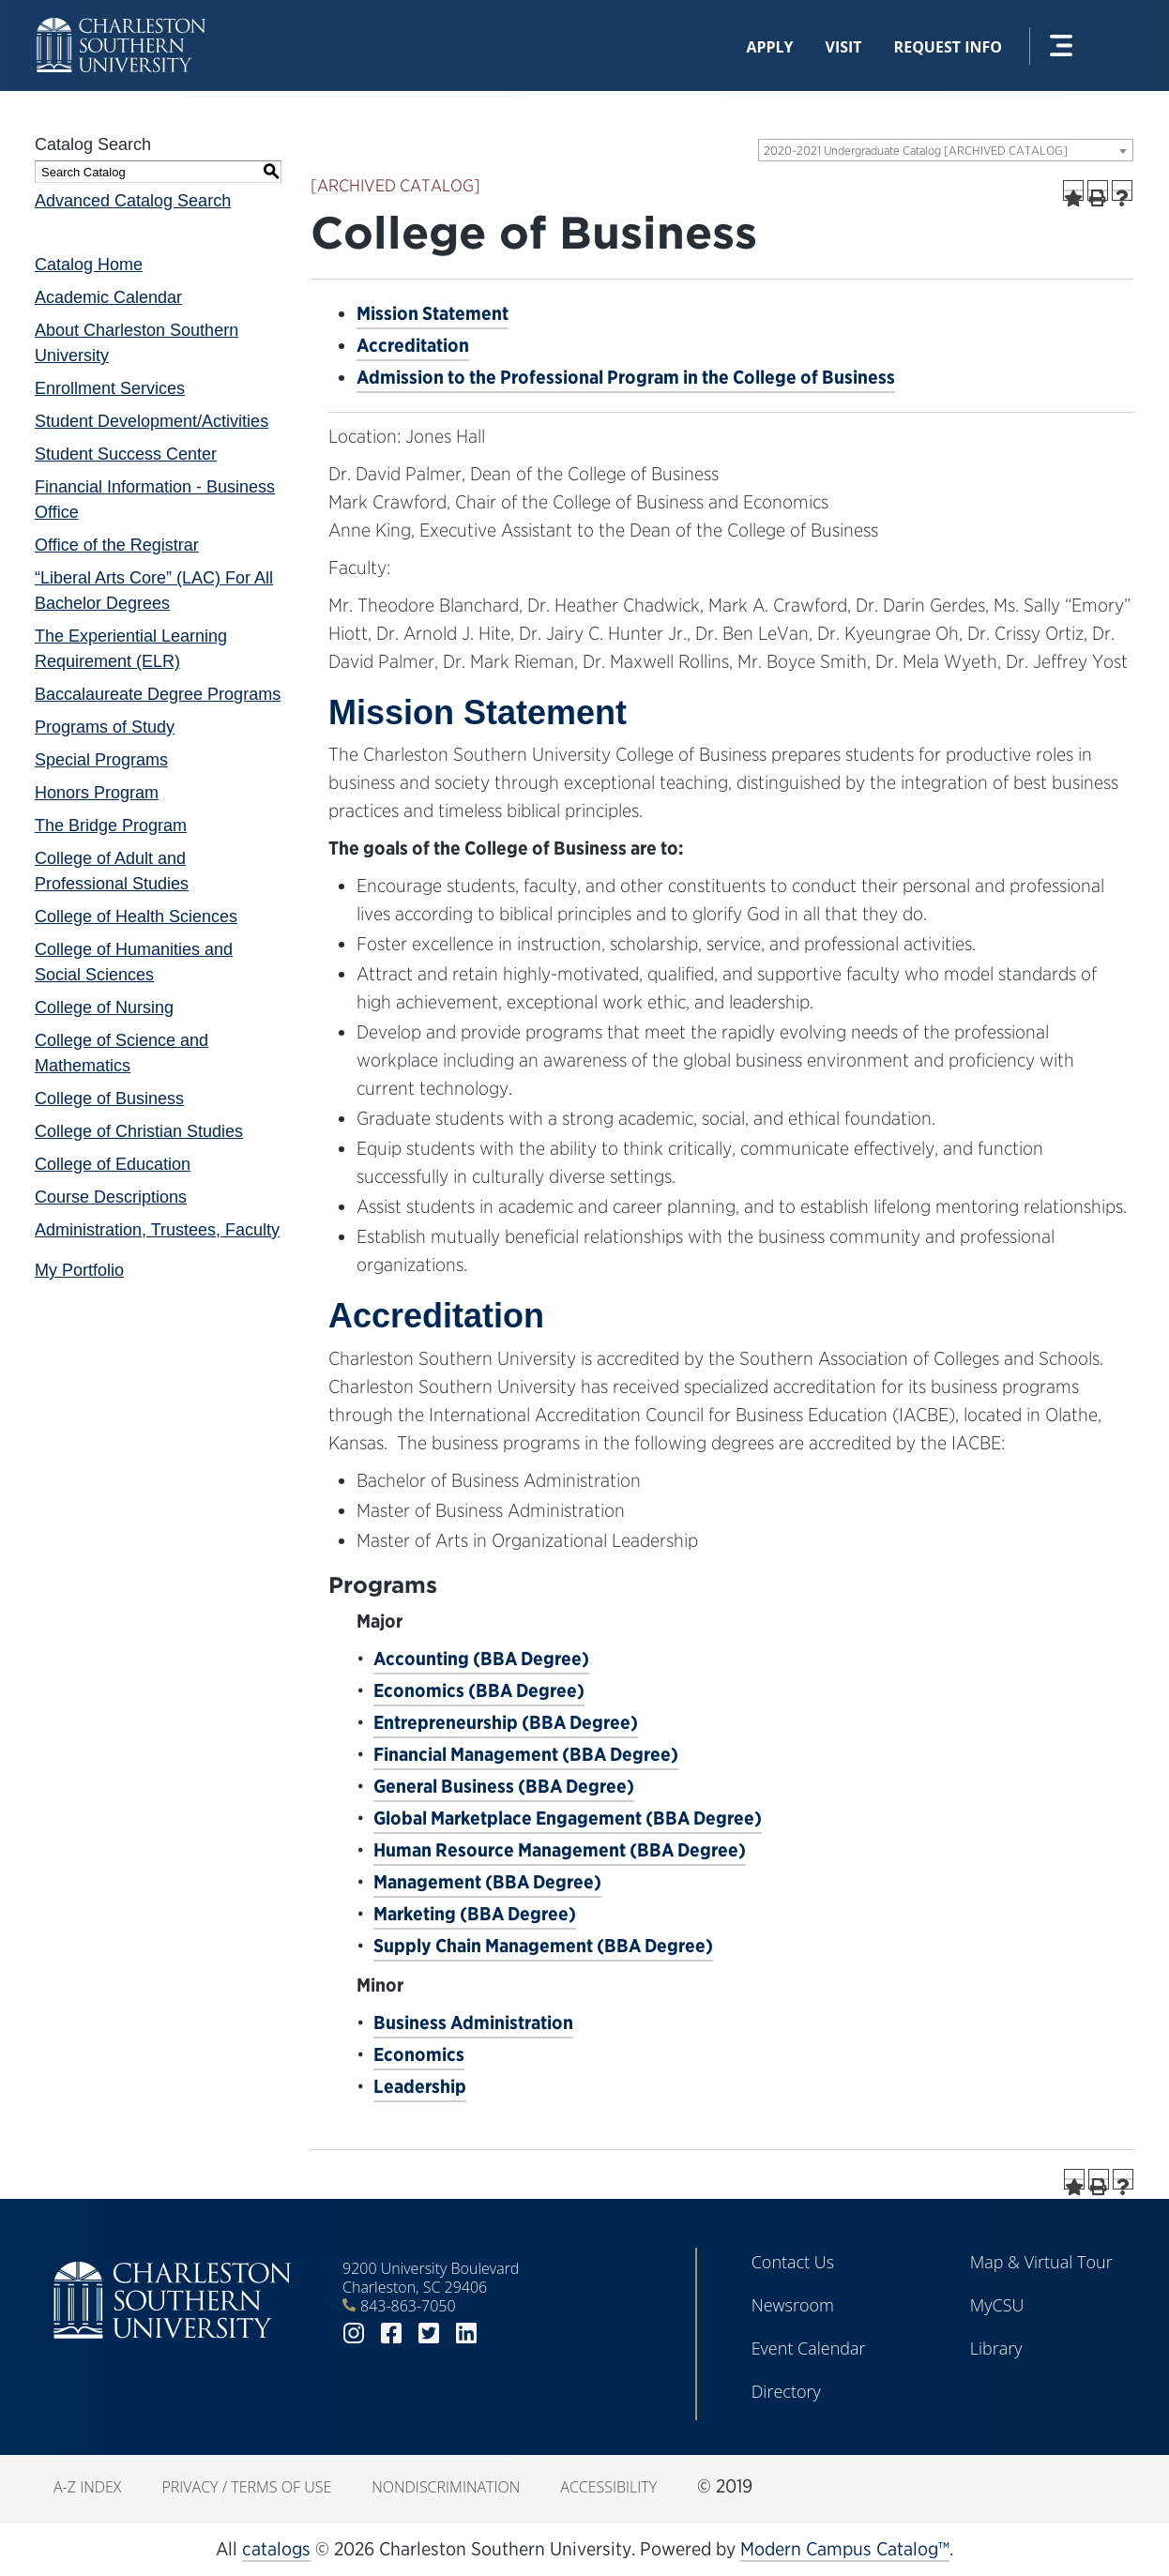 The height and width of the screenshot is (2576, 1169). I want to click on Event Calendar, so click(809, 2348).